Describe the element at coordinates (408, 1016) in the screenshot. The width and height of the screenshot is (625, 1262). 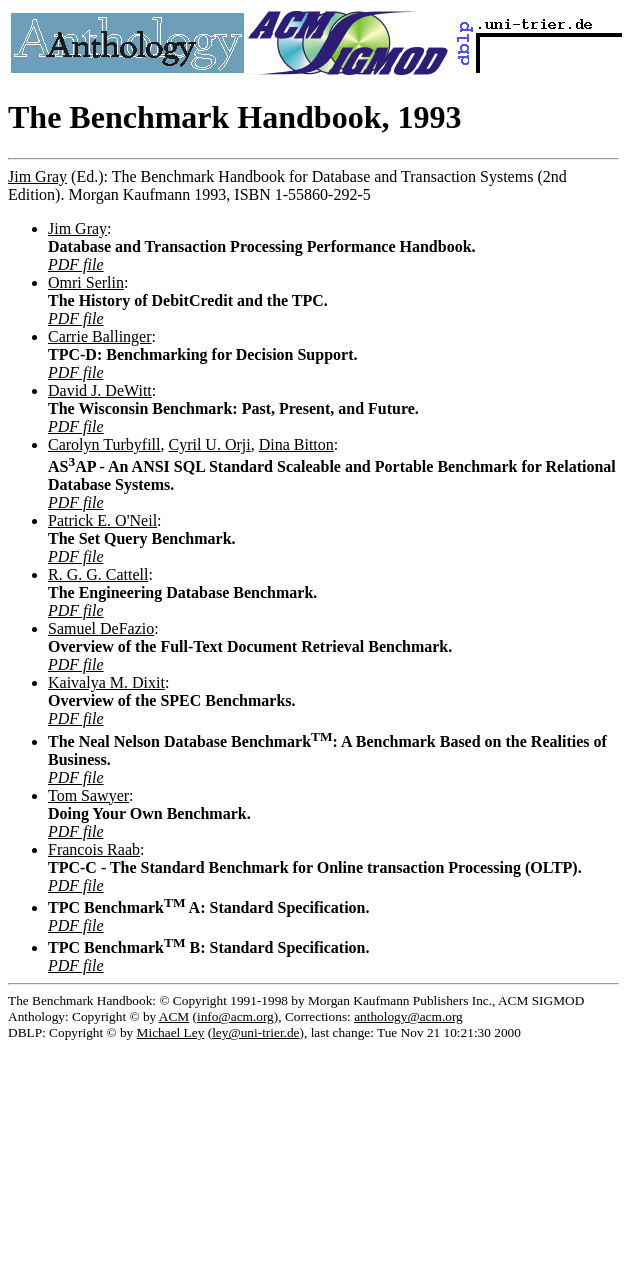
I see `anthology@acm.org` at that location.